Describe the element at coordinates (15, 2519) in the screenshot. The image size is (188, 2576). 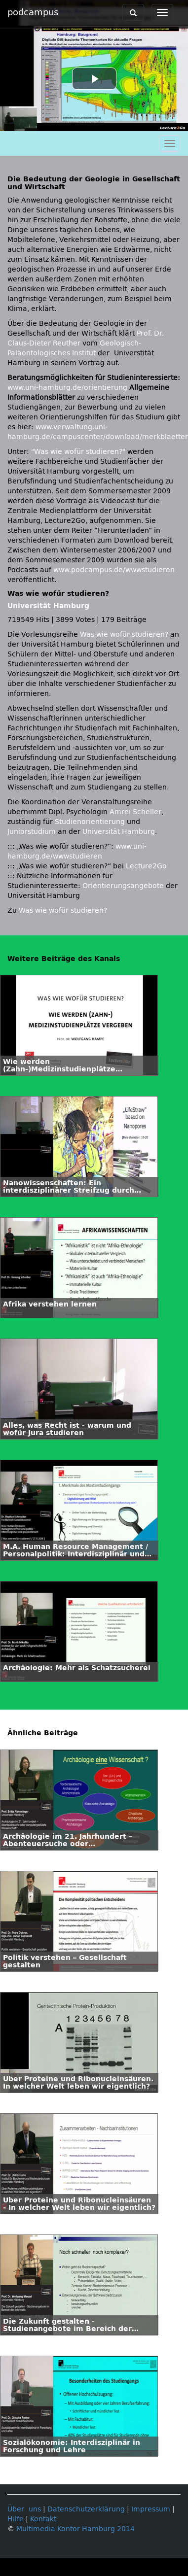
I see `Hilfe` at that location.